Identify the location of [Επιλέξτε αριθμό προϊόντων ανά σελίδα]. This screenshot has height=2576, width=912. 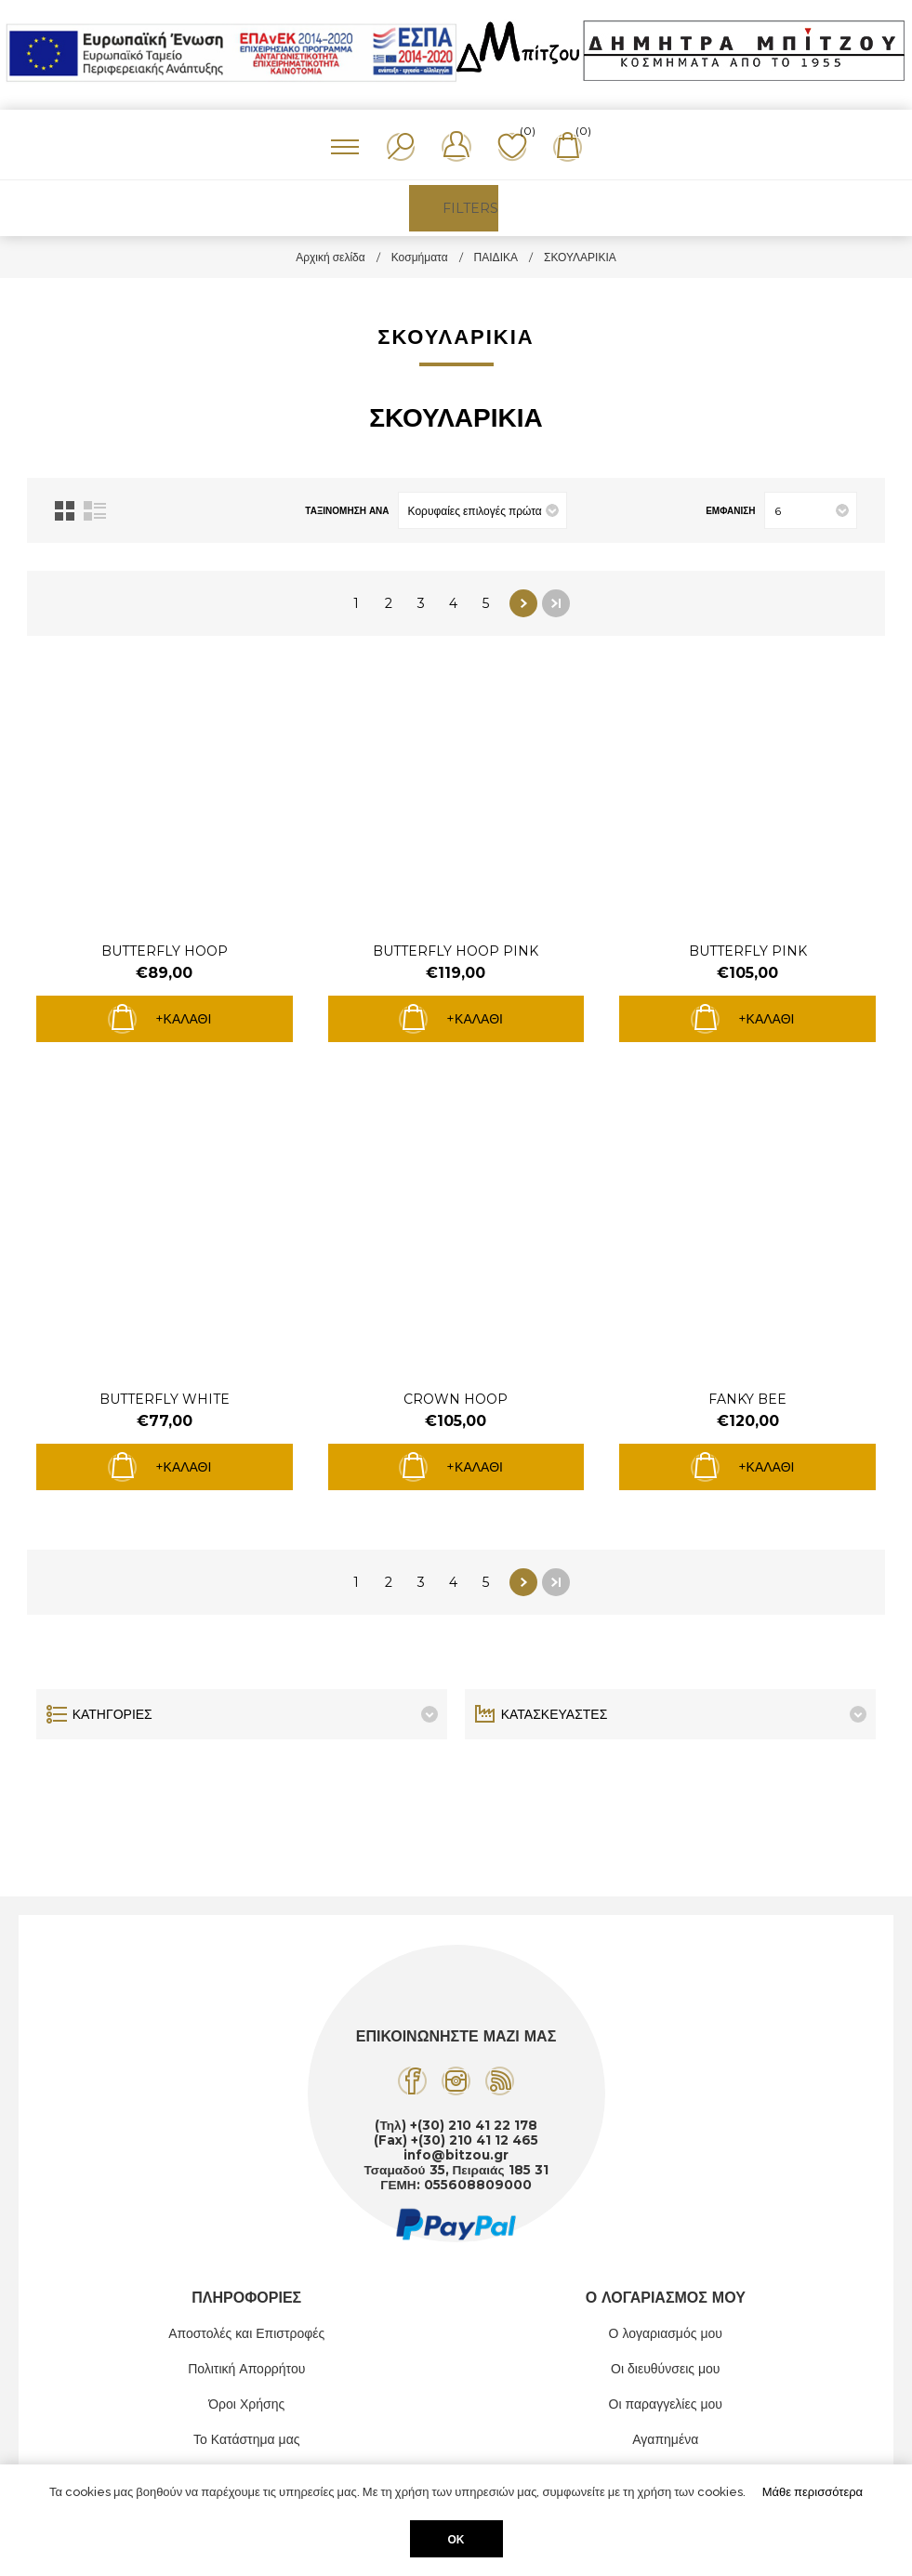
(810, 510).